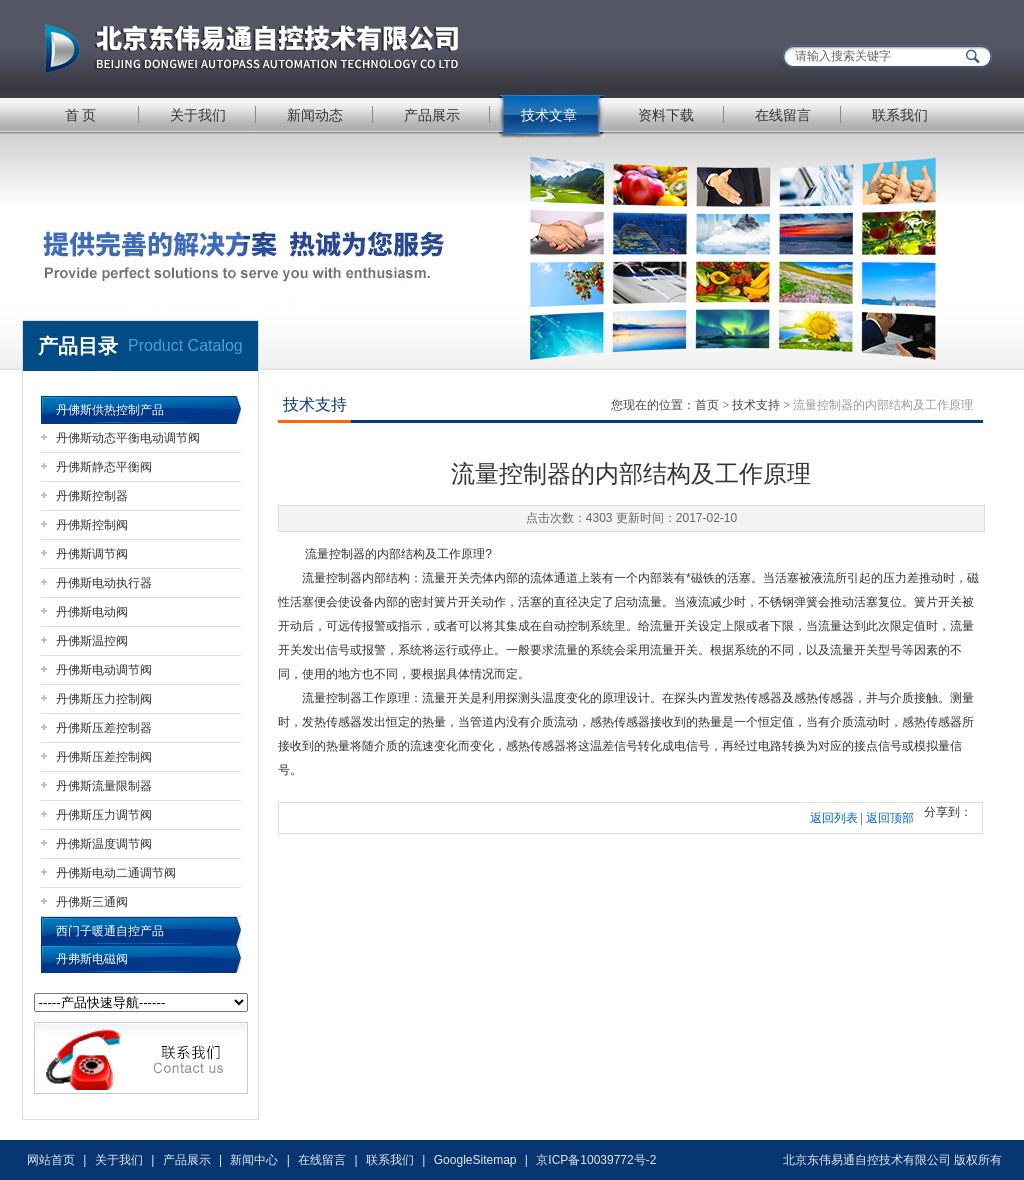  I want to click on 丹佛斯流量限制器, so click(104, 786).